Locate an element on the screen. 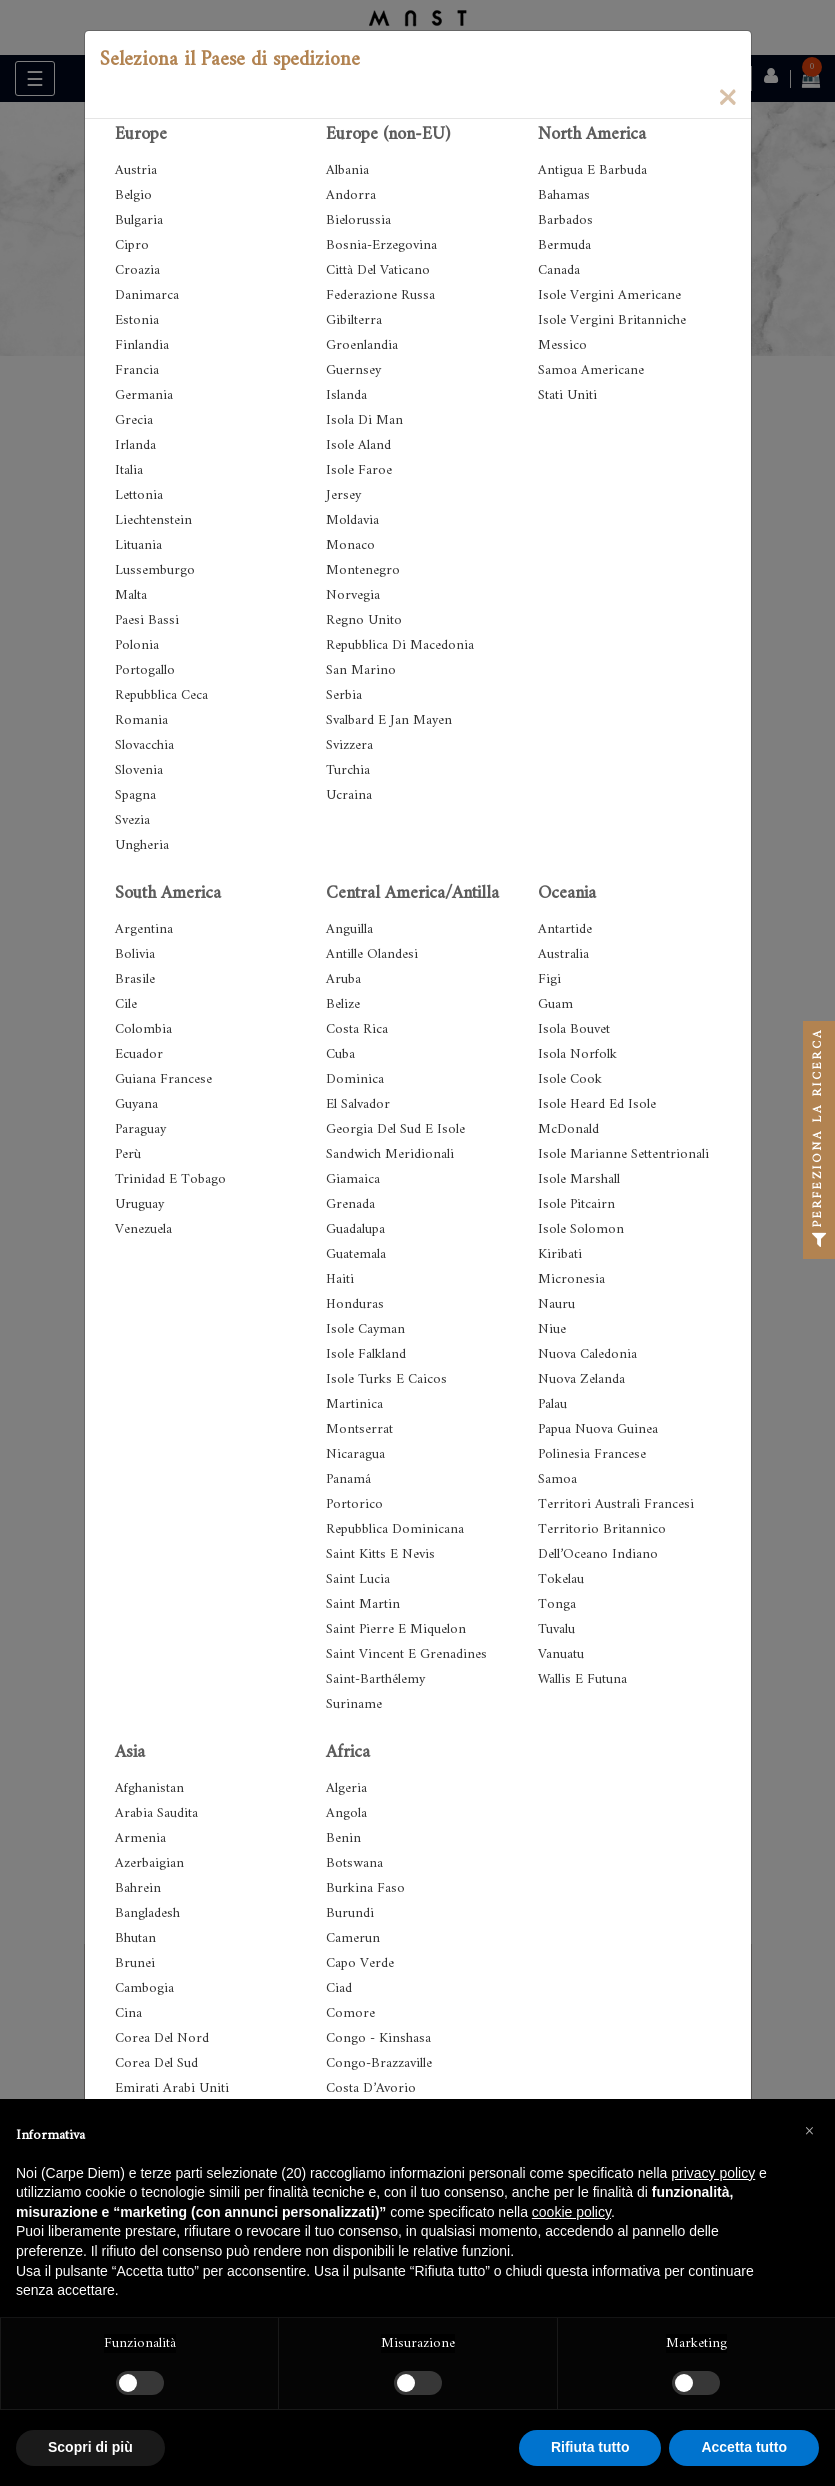 This screenshot has height=2486, width=835. Bielorussia is located at coordinates (358, 220).